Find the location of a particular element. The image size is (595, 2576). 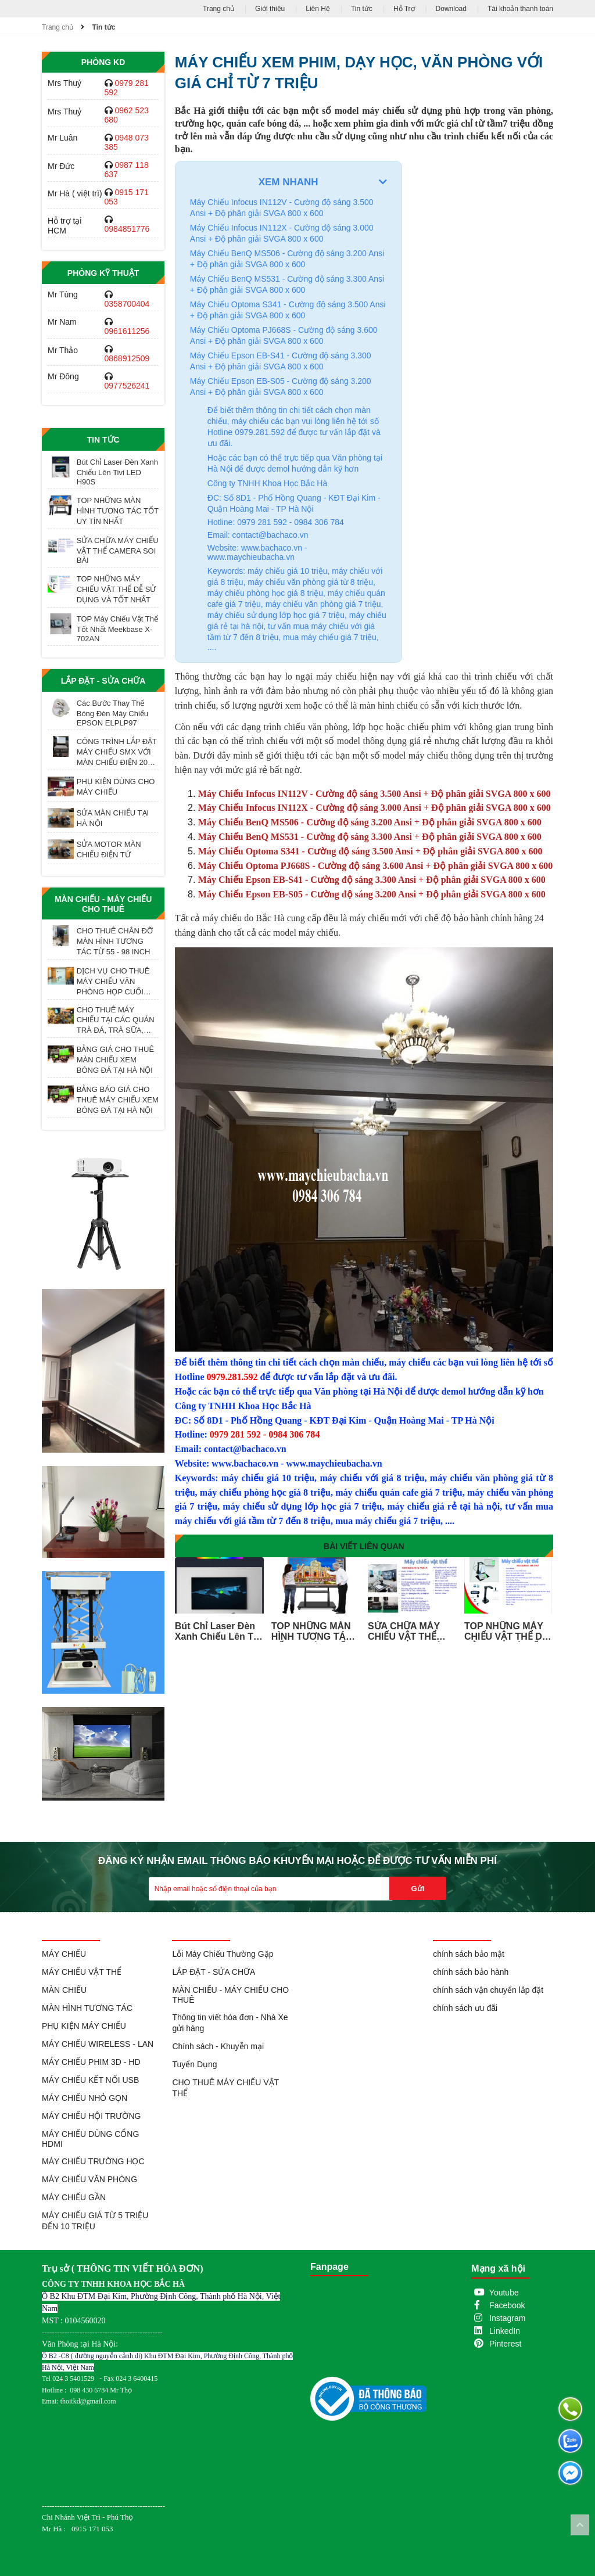

chính sách bảo hành is located at coordinates (470, 1972).